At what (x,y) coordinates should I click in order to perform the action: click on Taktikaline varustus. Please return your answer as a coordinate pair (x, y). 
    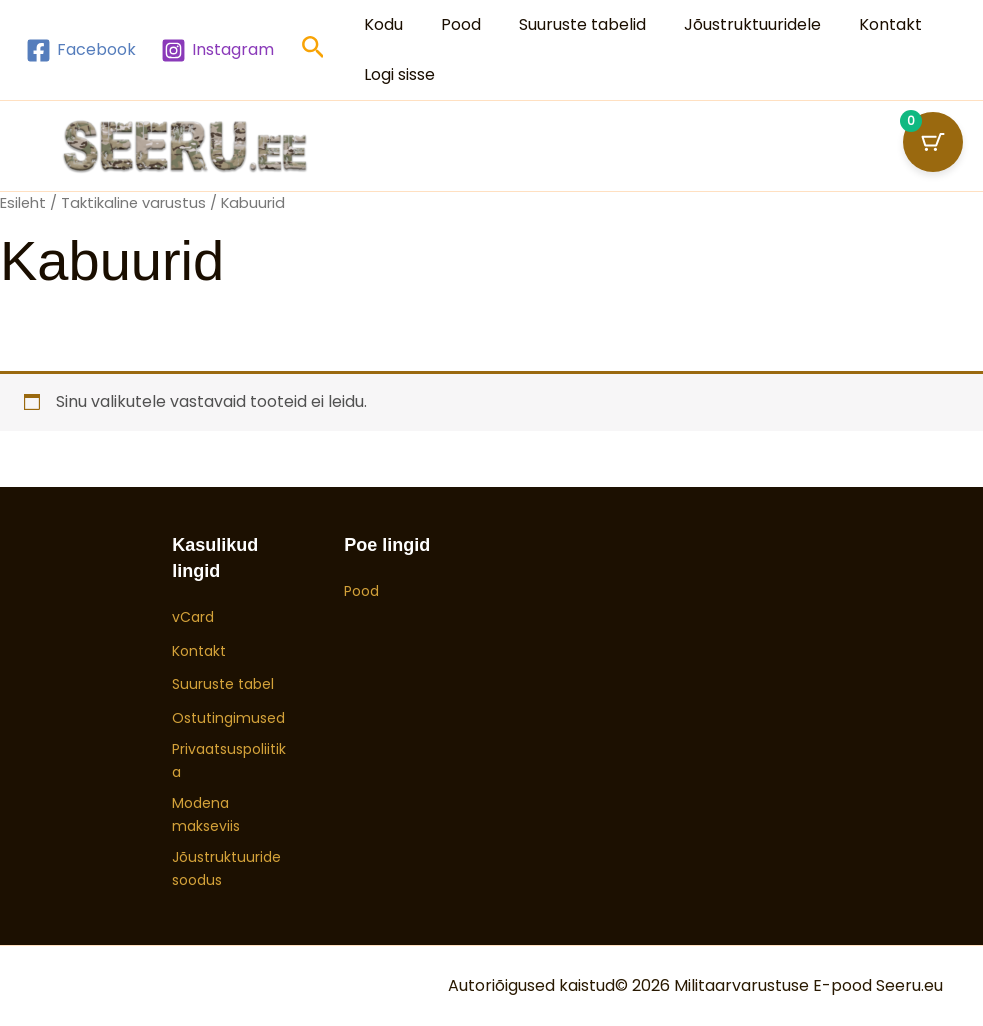
    Looking at the image, I should click on (133, 203).